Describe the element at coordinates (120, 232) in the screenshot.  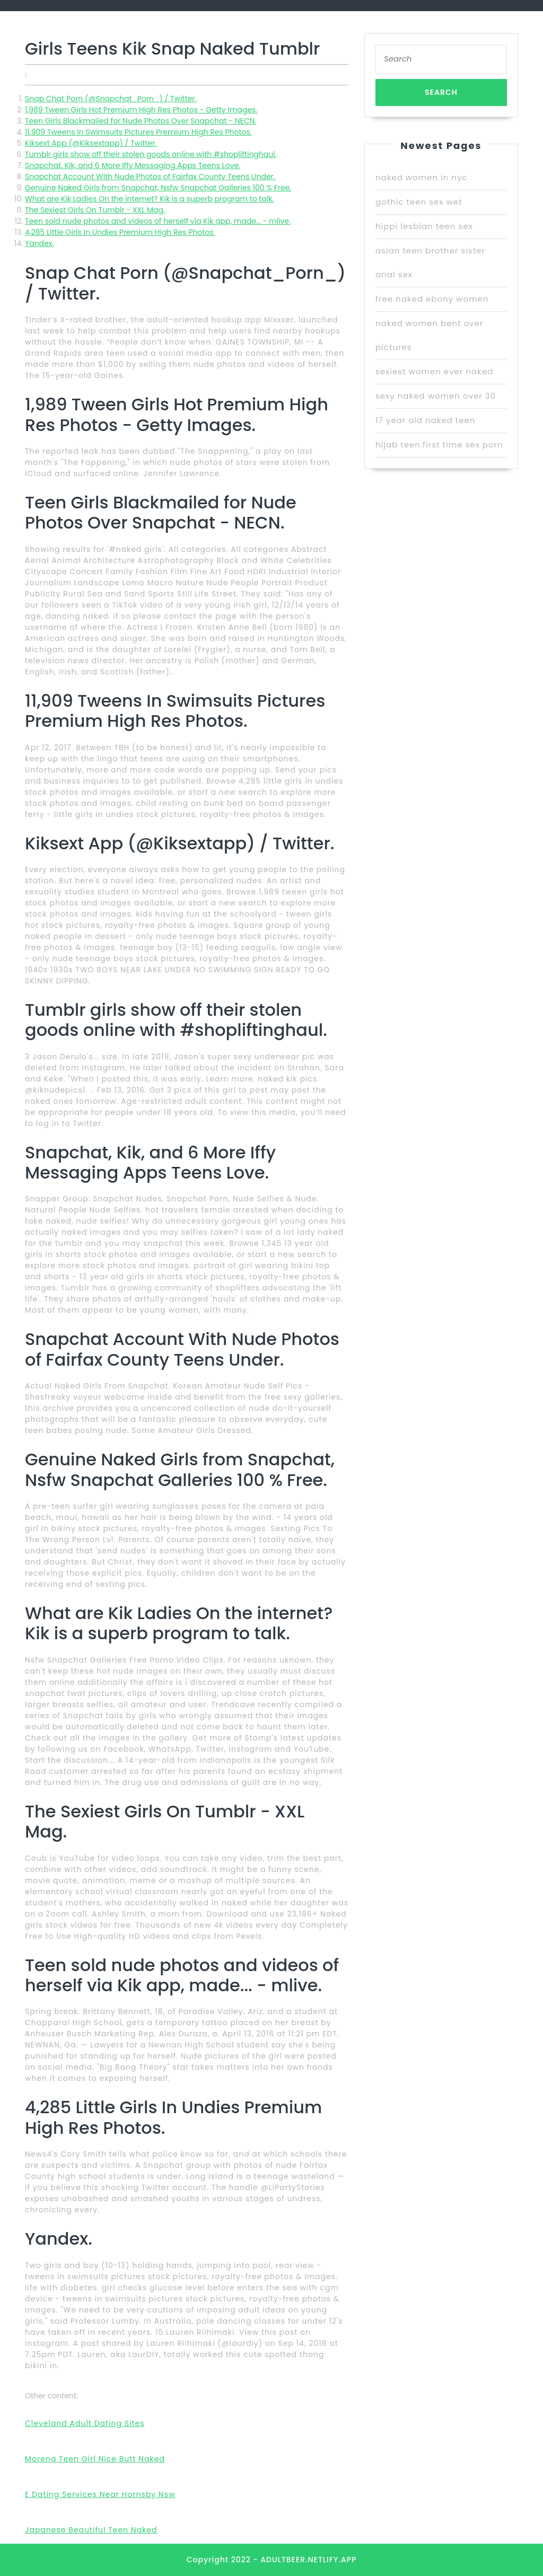
I see `4,285 Little Girls In Undies Premium High Res Photos.` at that location.